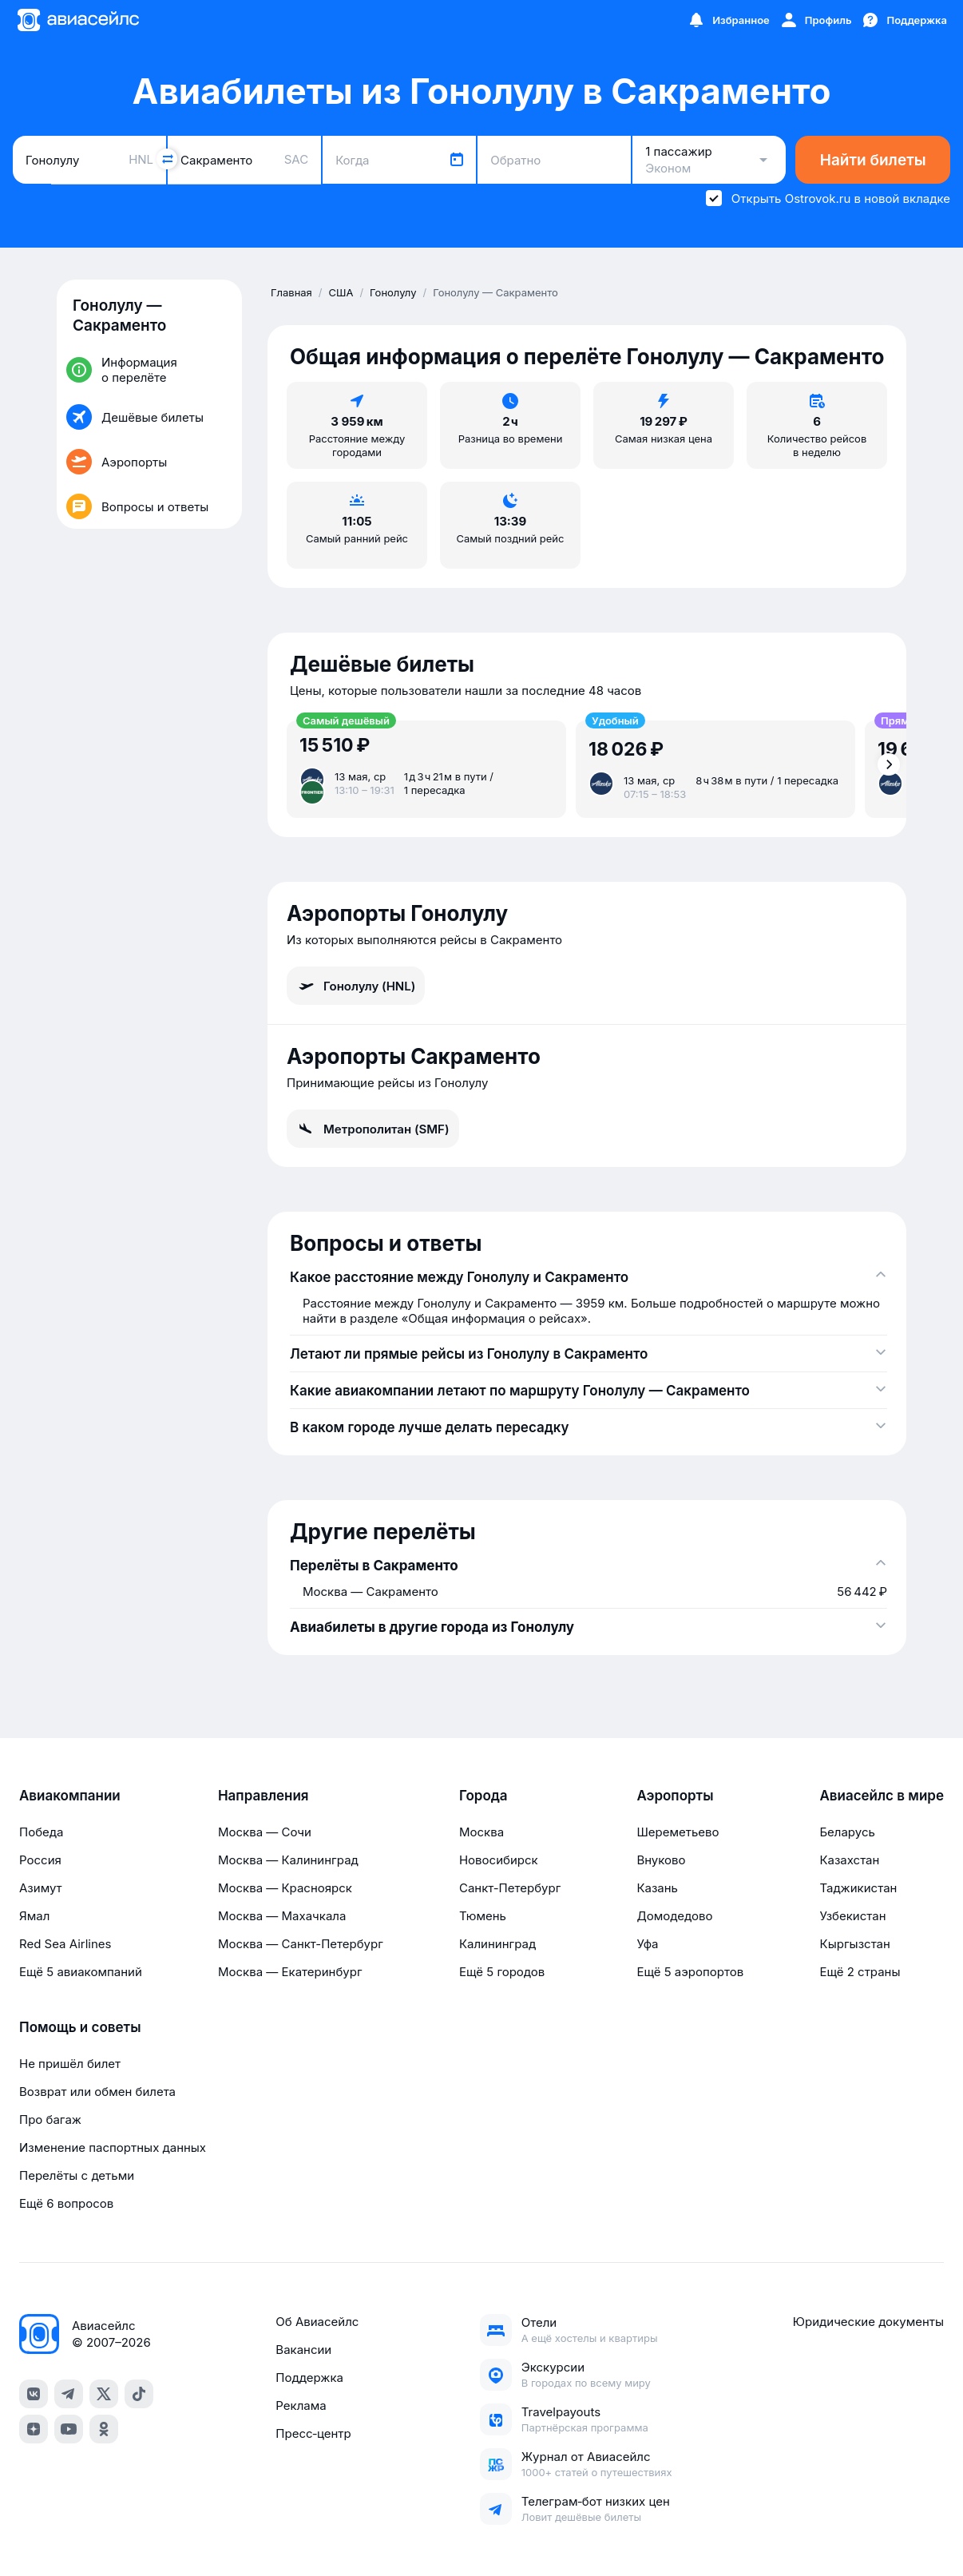 Image resolution: width=963 pixels, height=2576 pixels. I want to click on Домодедово, so click(674, 1915).